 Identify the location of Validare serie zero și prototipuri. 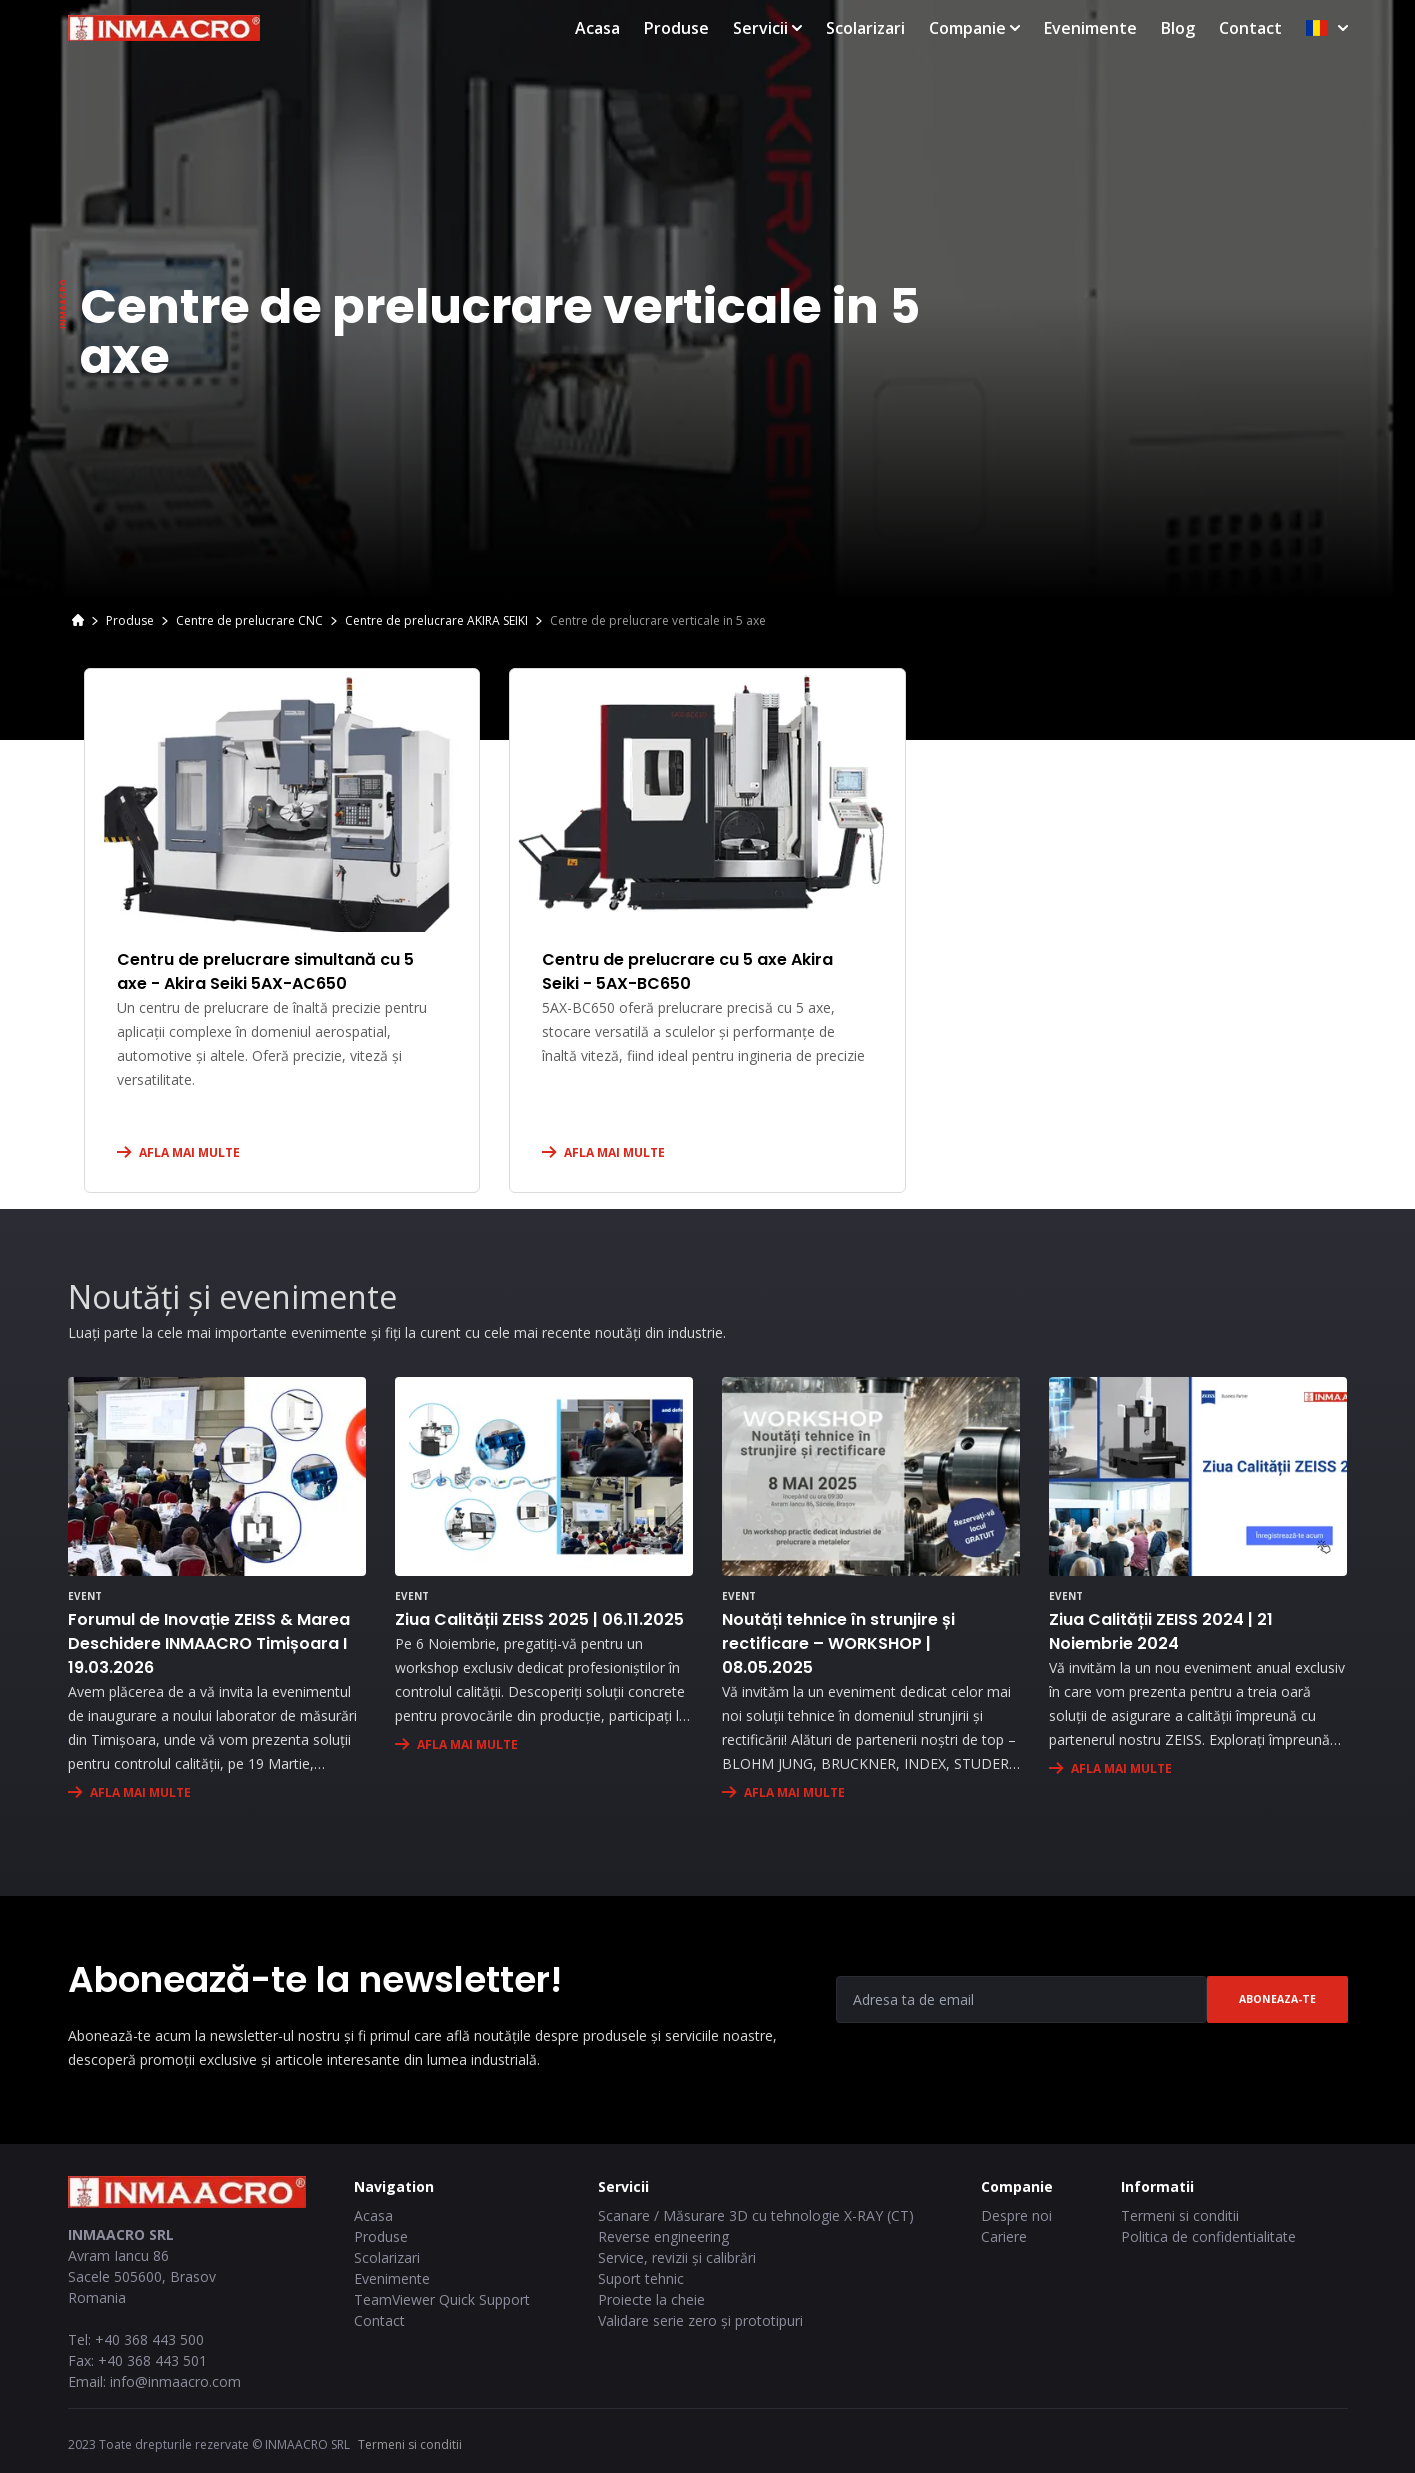
(700, 2320).